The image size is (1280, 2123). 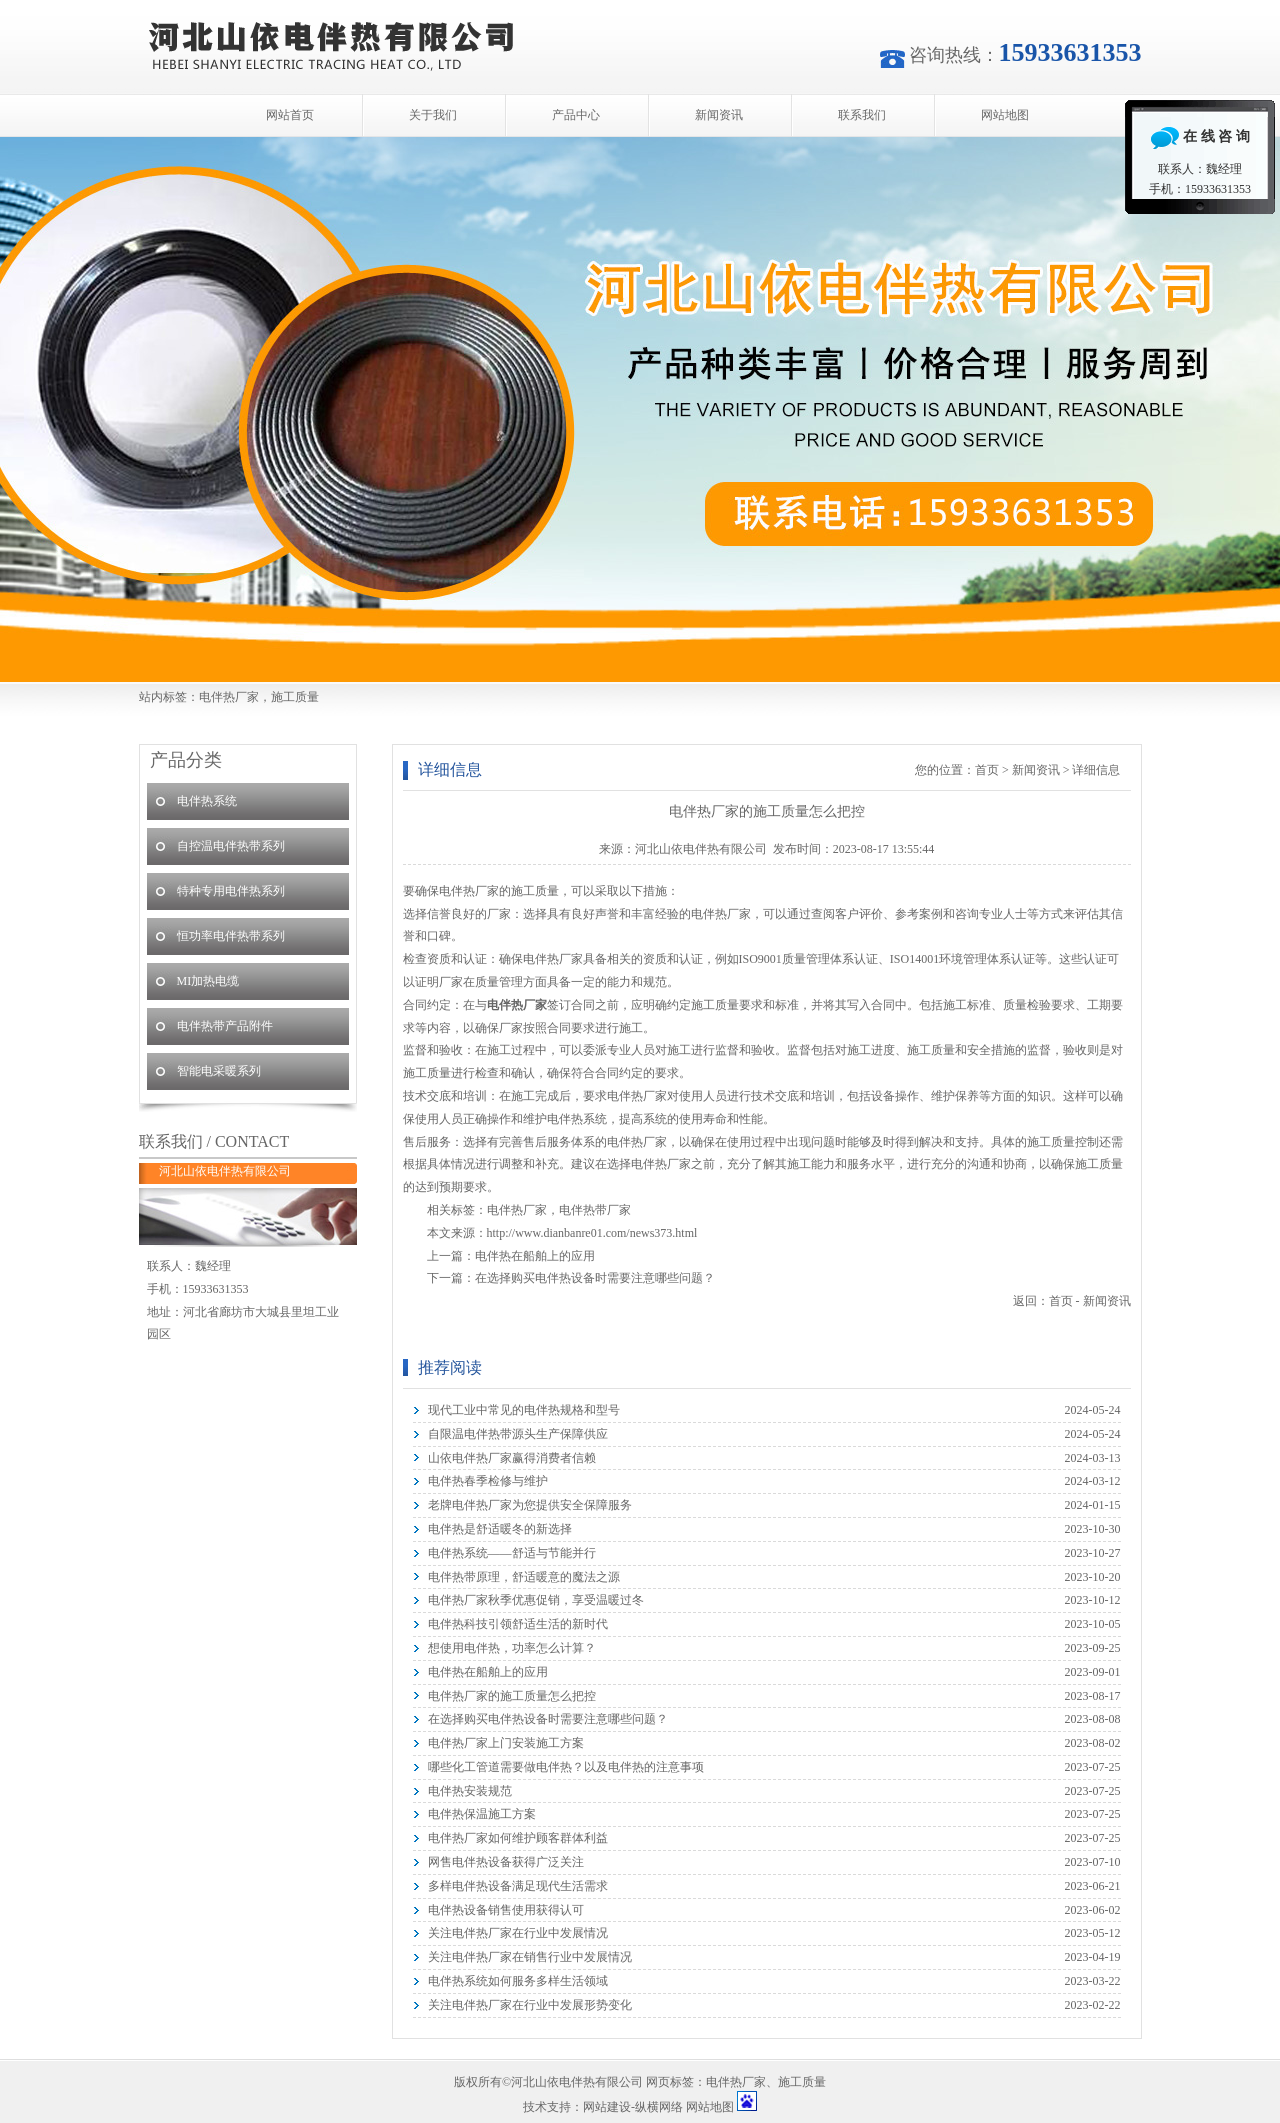 What do you see at coordinates (518, 1434) in the screenshot?
I see `自限温电伴热带源头生产保障供应` at bounding box center [518, 1434].